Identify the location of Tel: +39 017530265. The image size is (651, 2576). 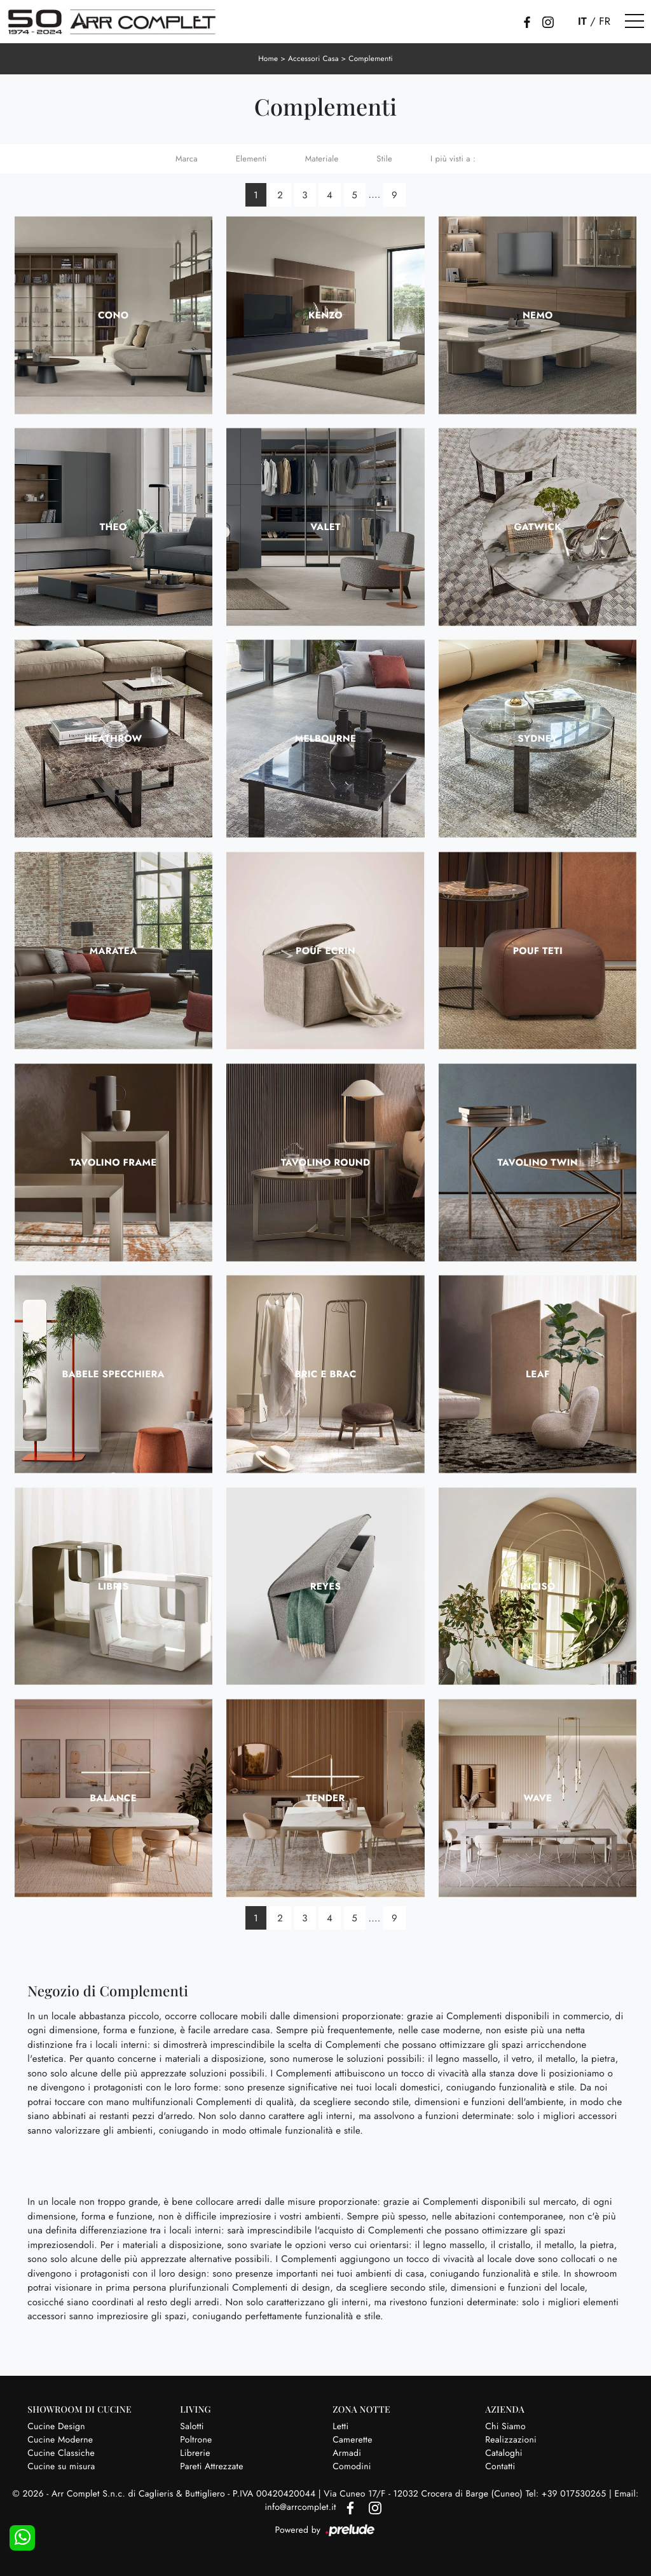
(567, 2494).